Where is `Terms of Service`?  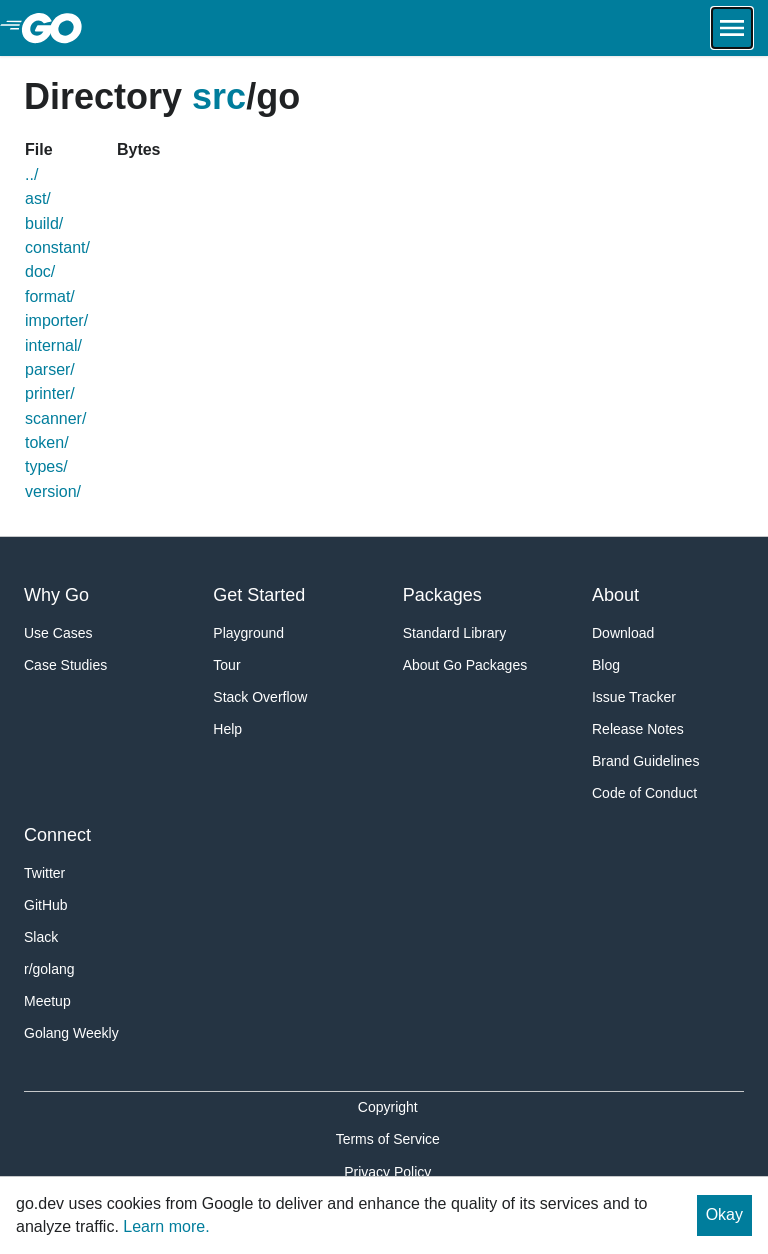
Terms of Service is located at coordinates (388, 1139).